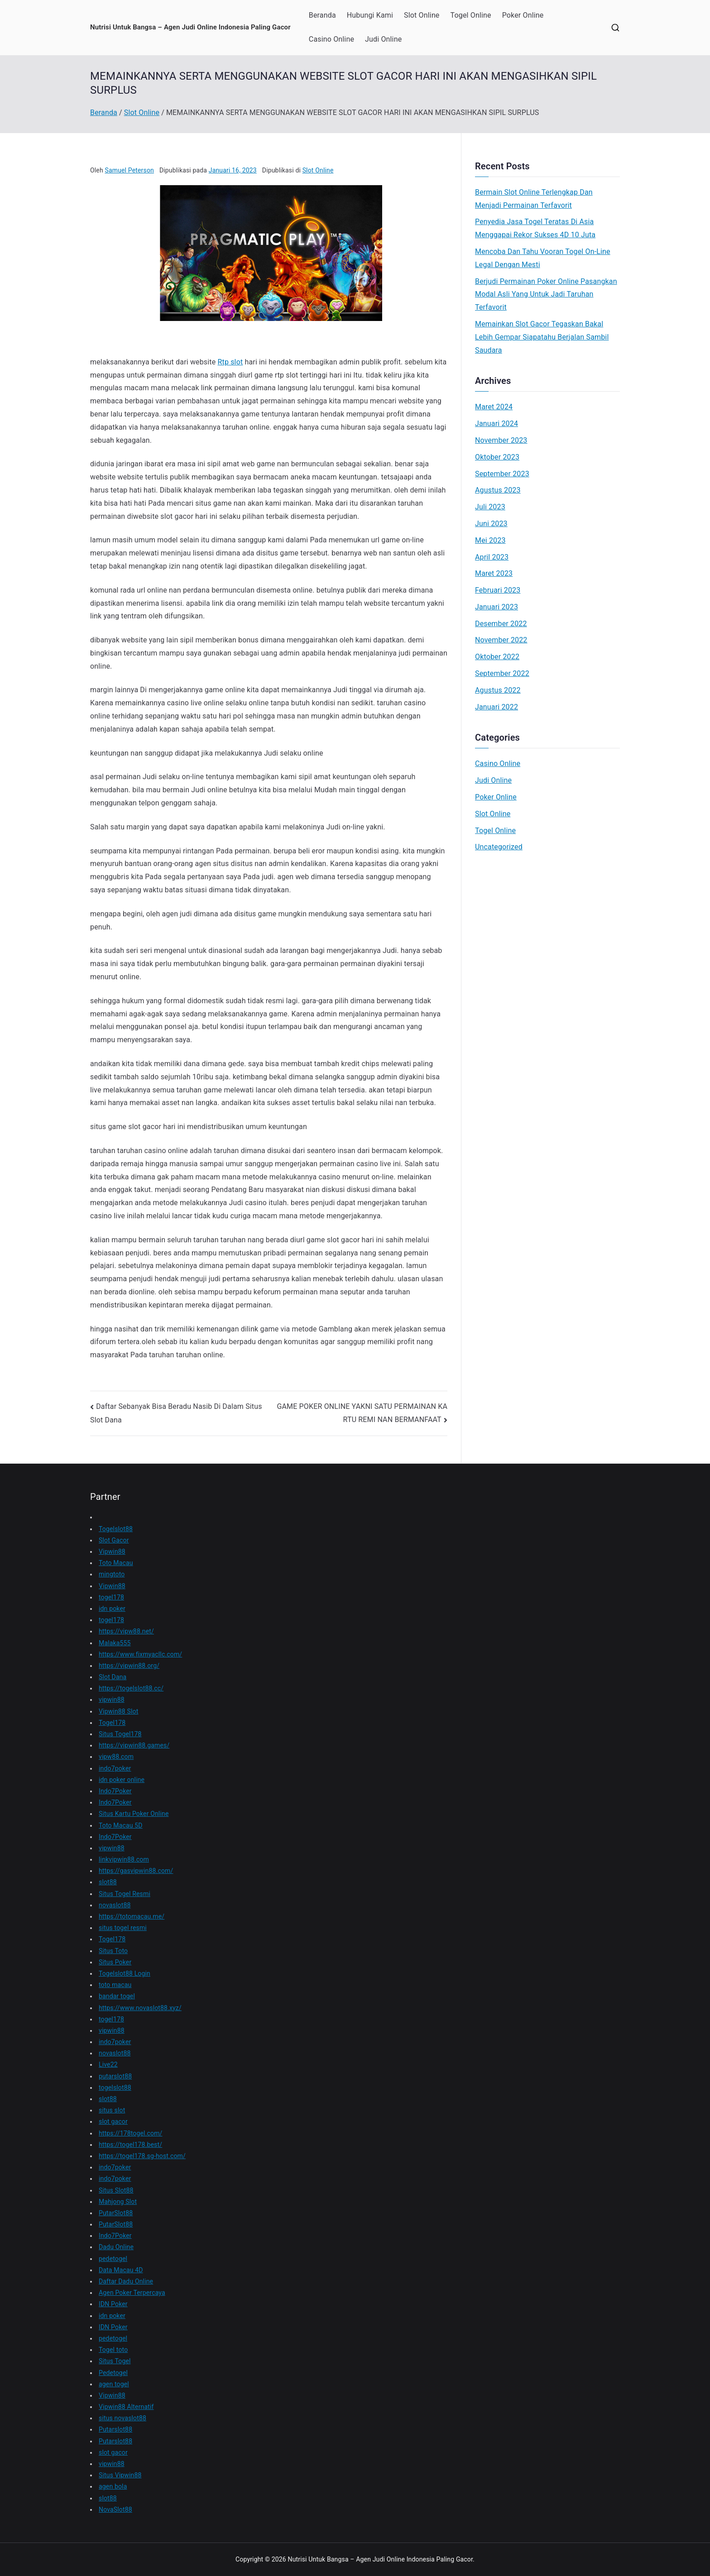 The image size is (710, 2576). I want to click on https://gasvipwin88.com/, so click(136, 1870).